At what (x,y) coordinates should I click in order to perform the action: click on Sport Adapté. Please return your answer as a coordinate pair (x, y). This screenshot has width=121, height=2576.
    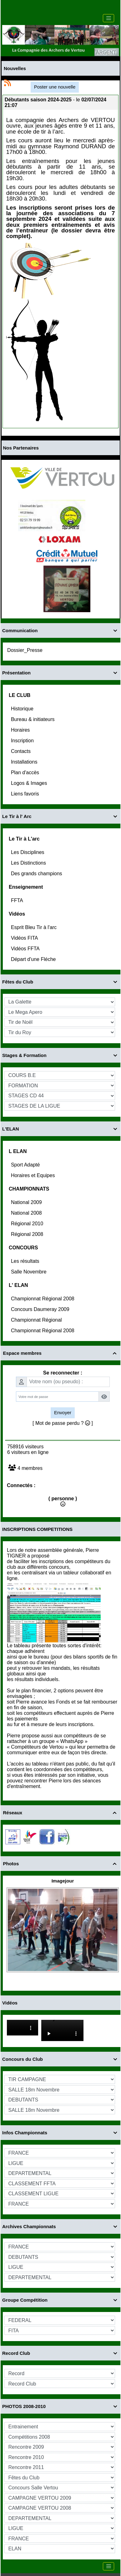
    Looking at the image, I should click on (26, 1164).